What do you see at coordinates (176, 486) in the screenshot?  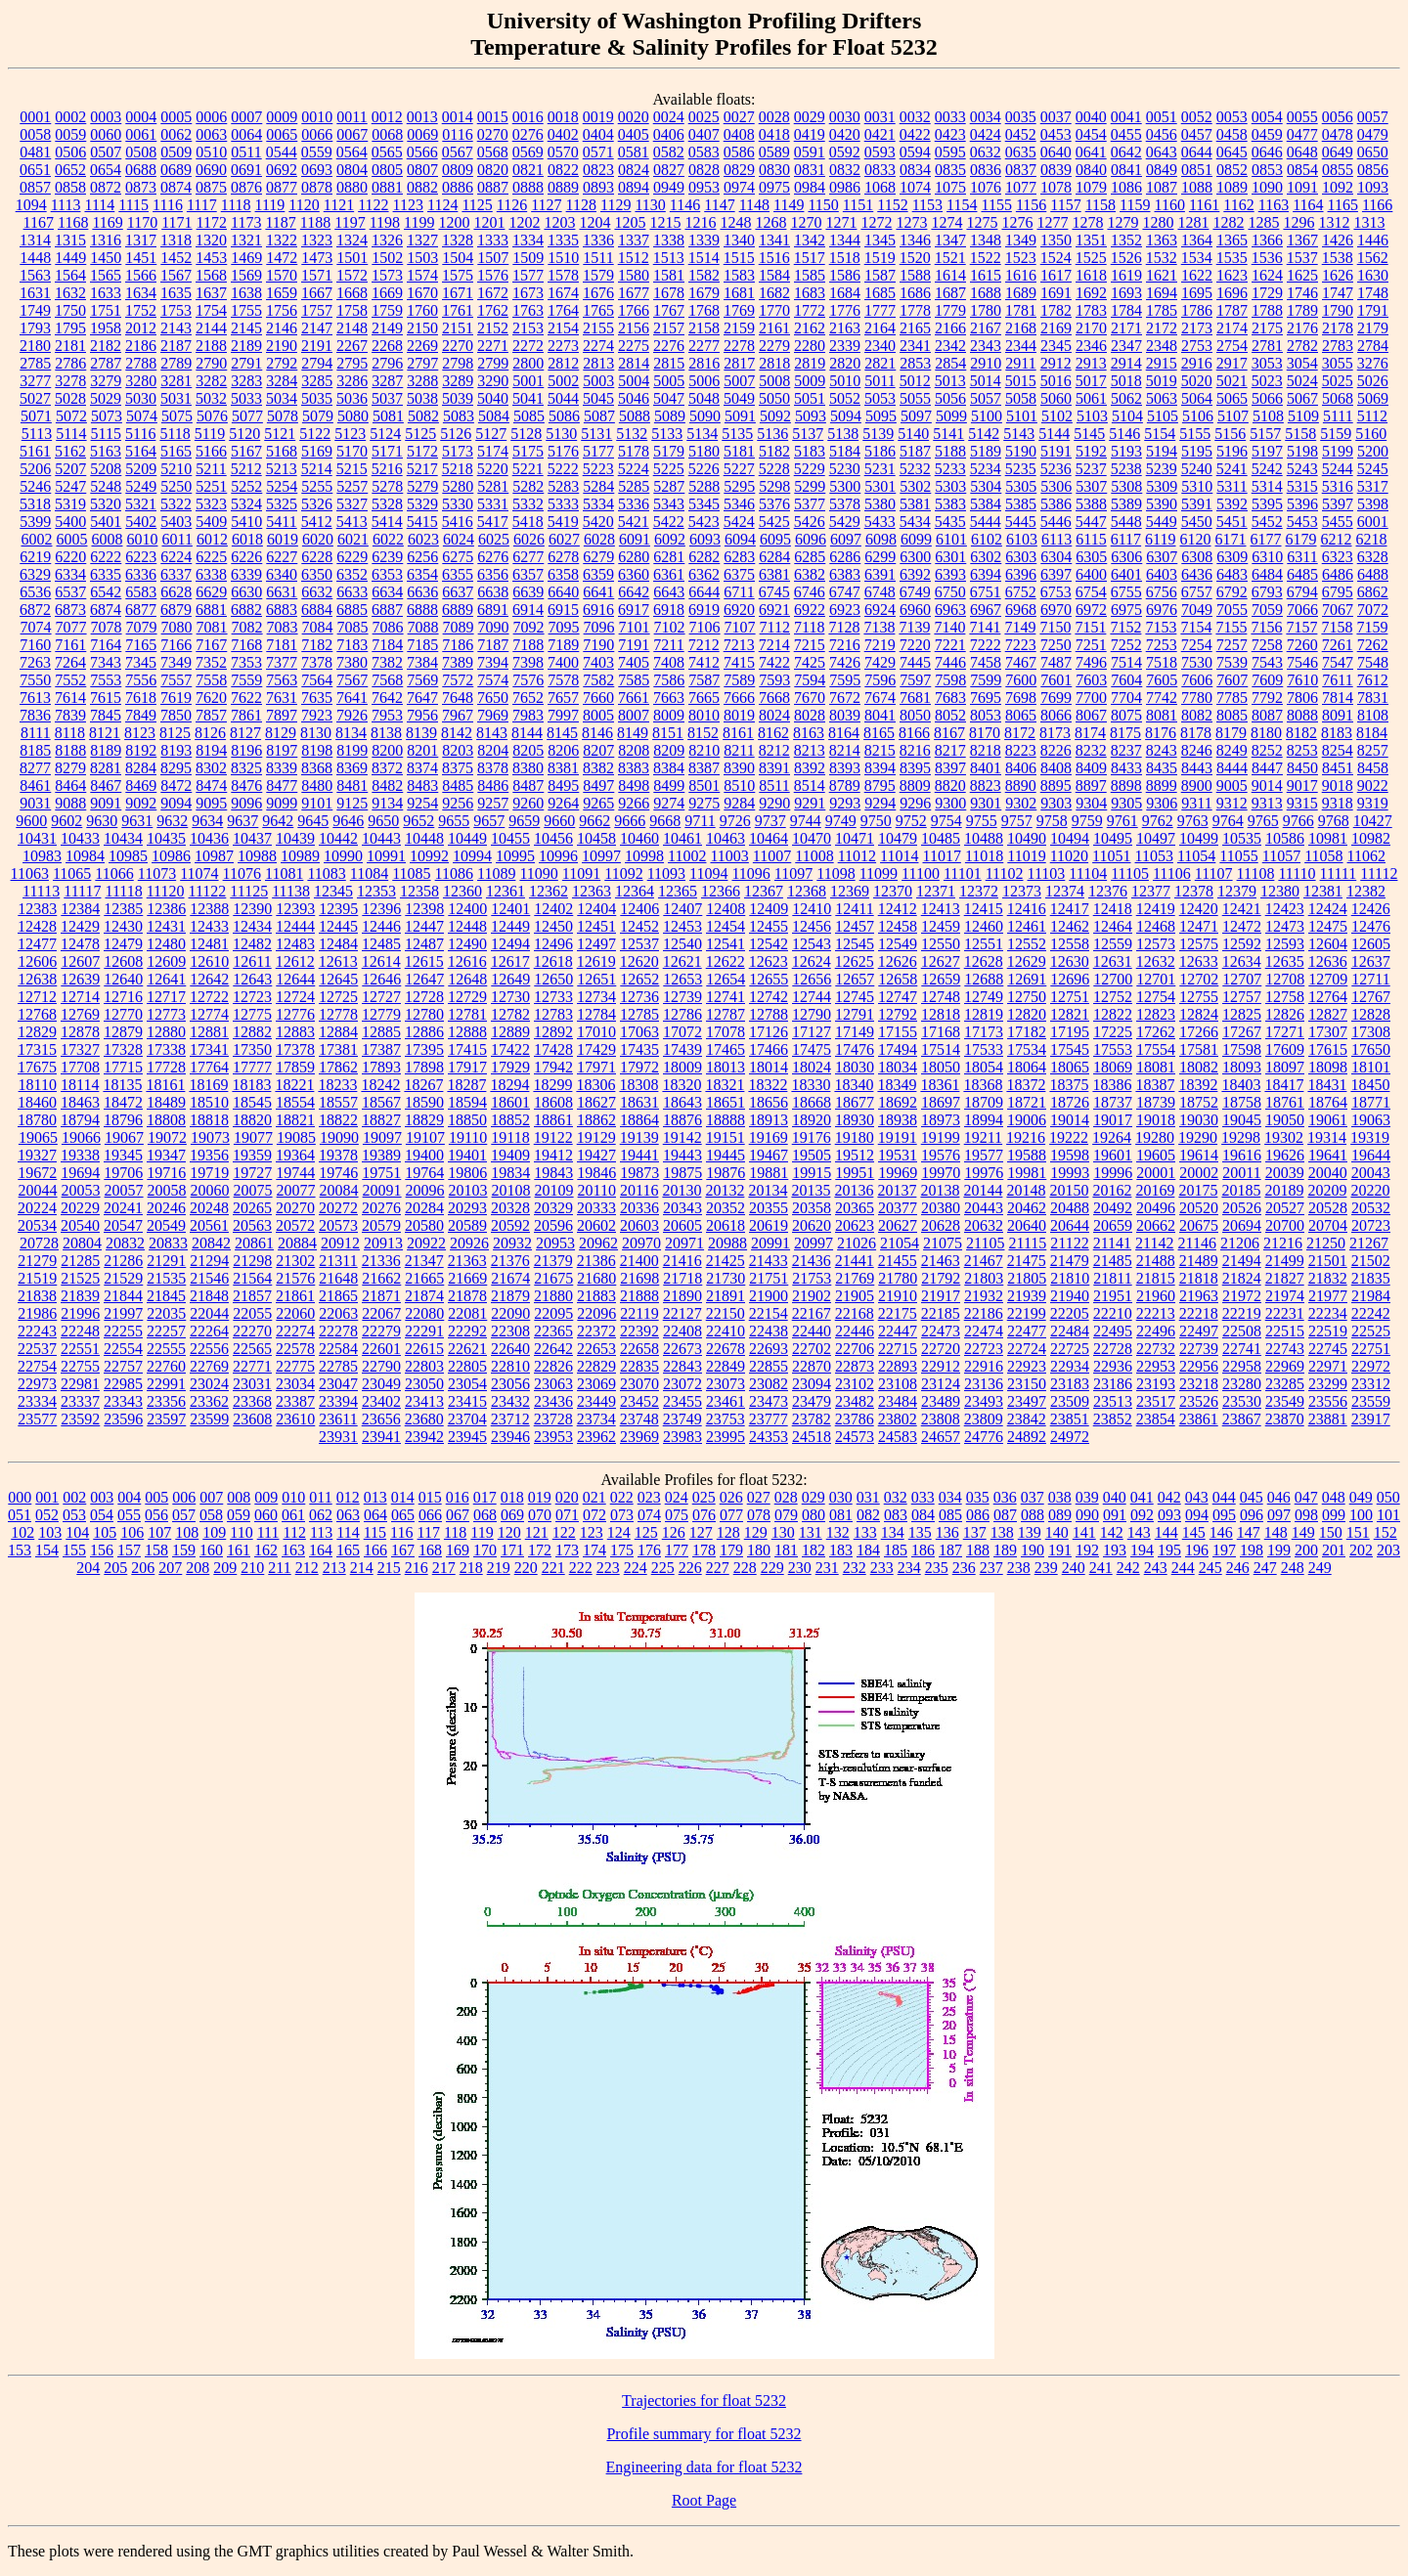 I see `5250` at bounding box center [176, 486].